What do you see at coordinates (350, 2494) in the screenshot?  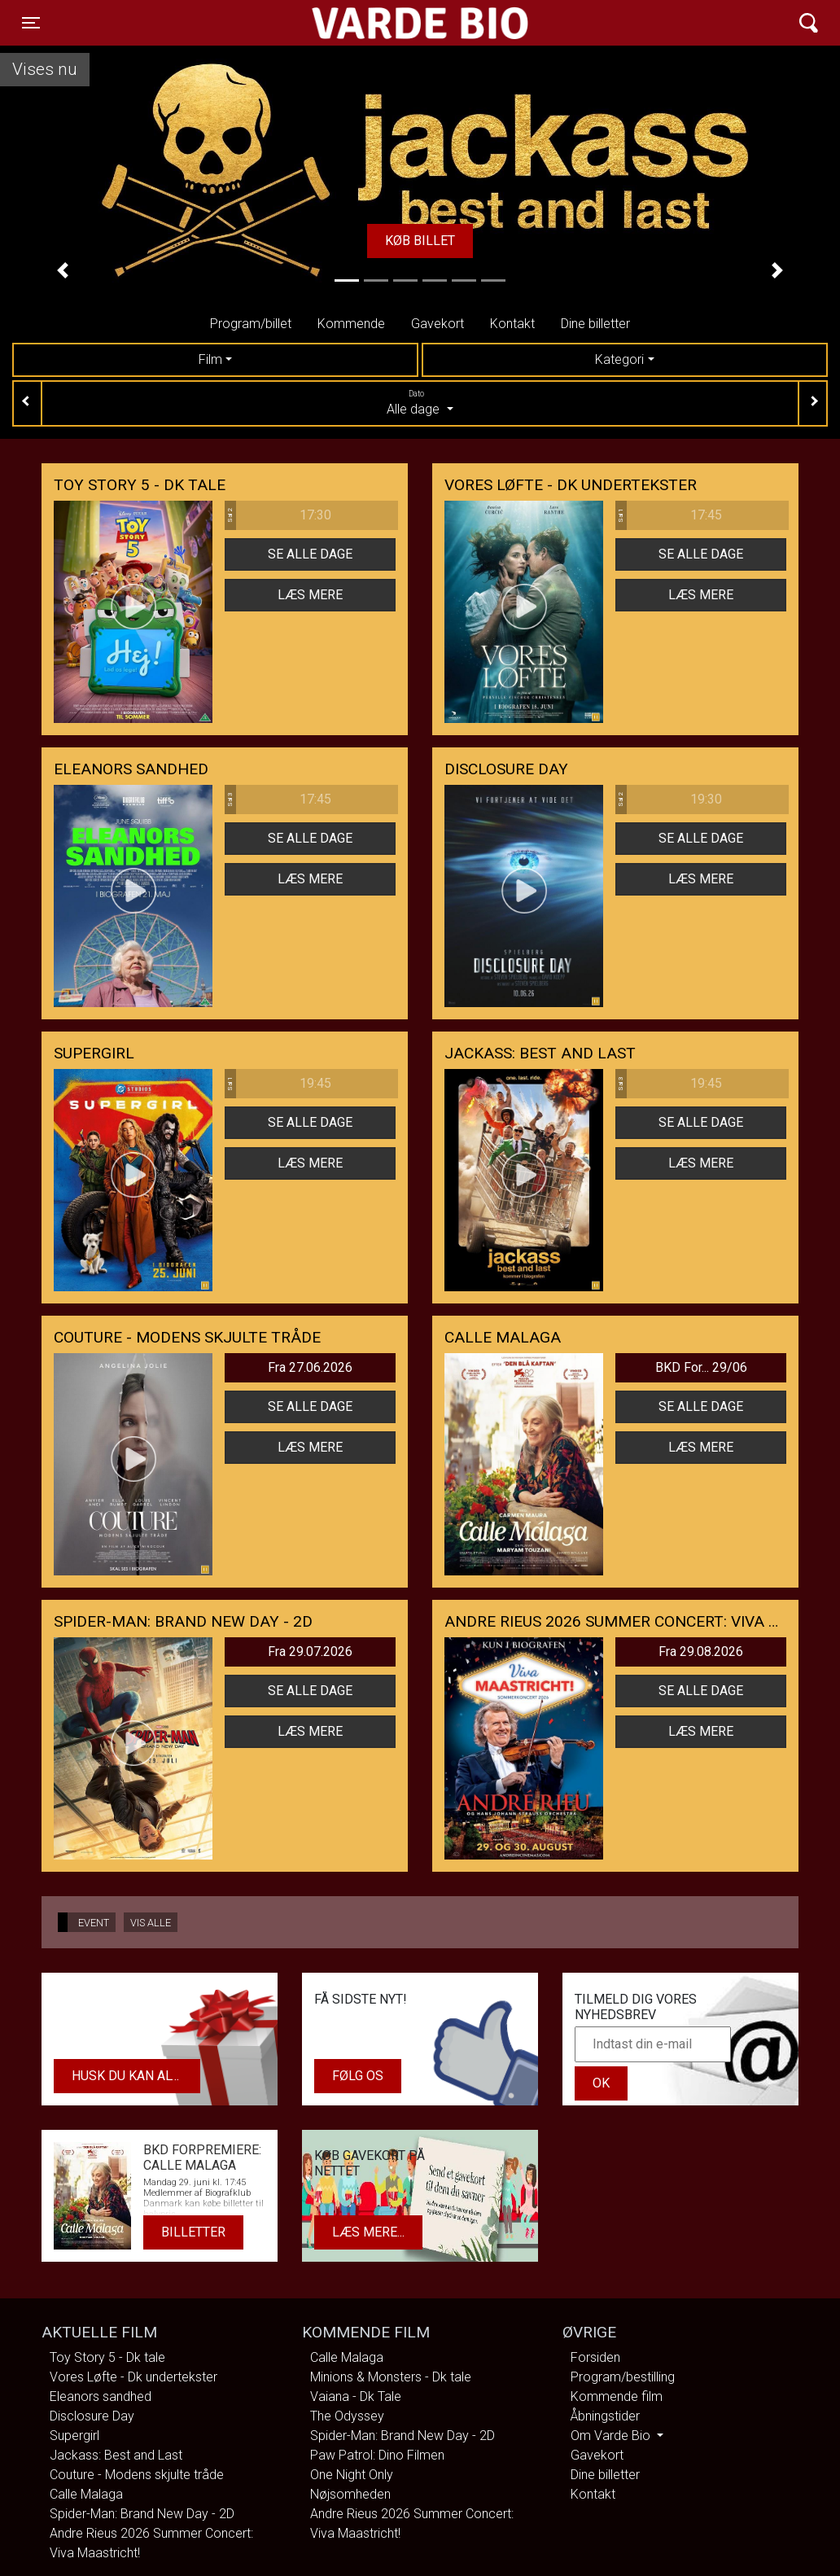 I see `Nøjsomheden` at bounding box center [350, 2494].